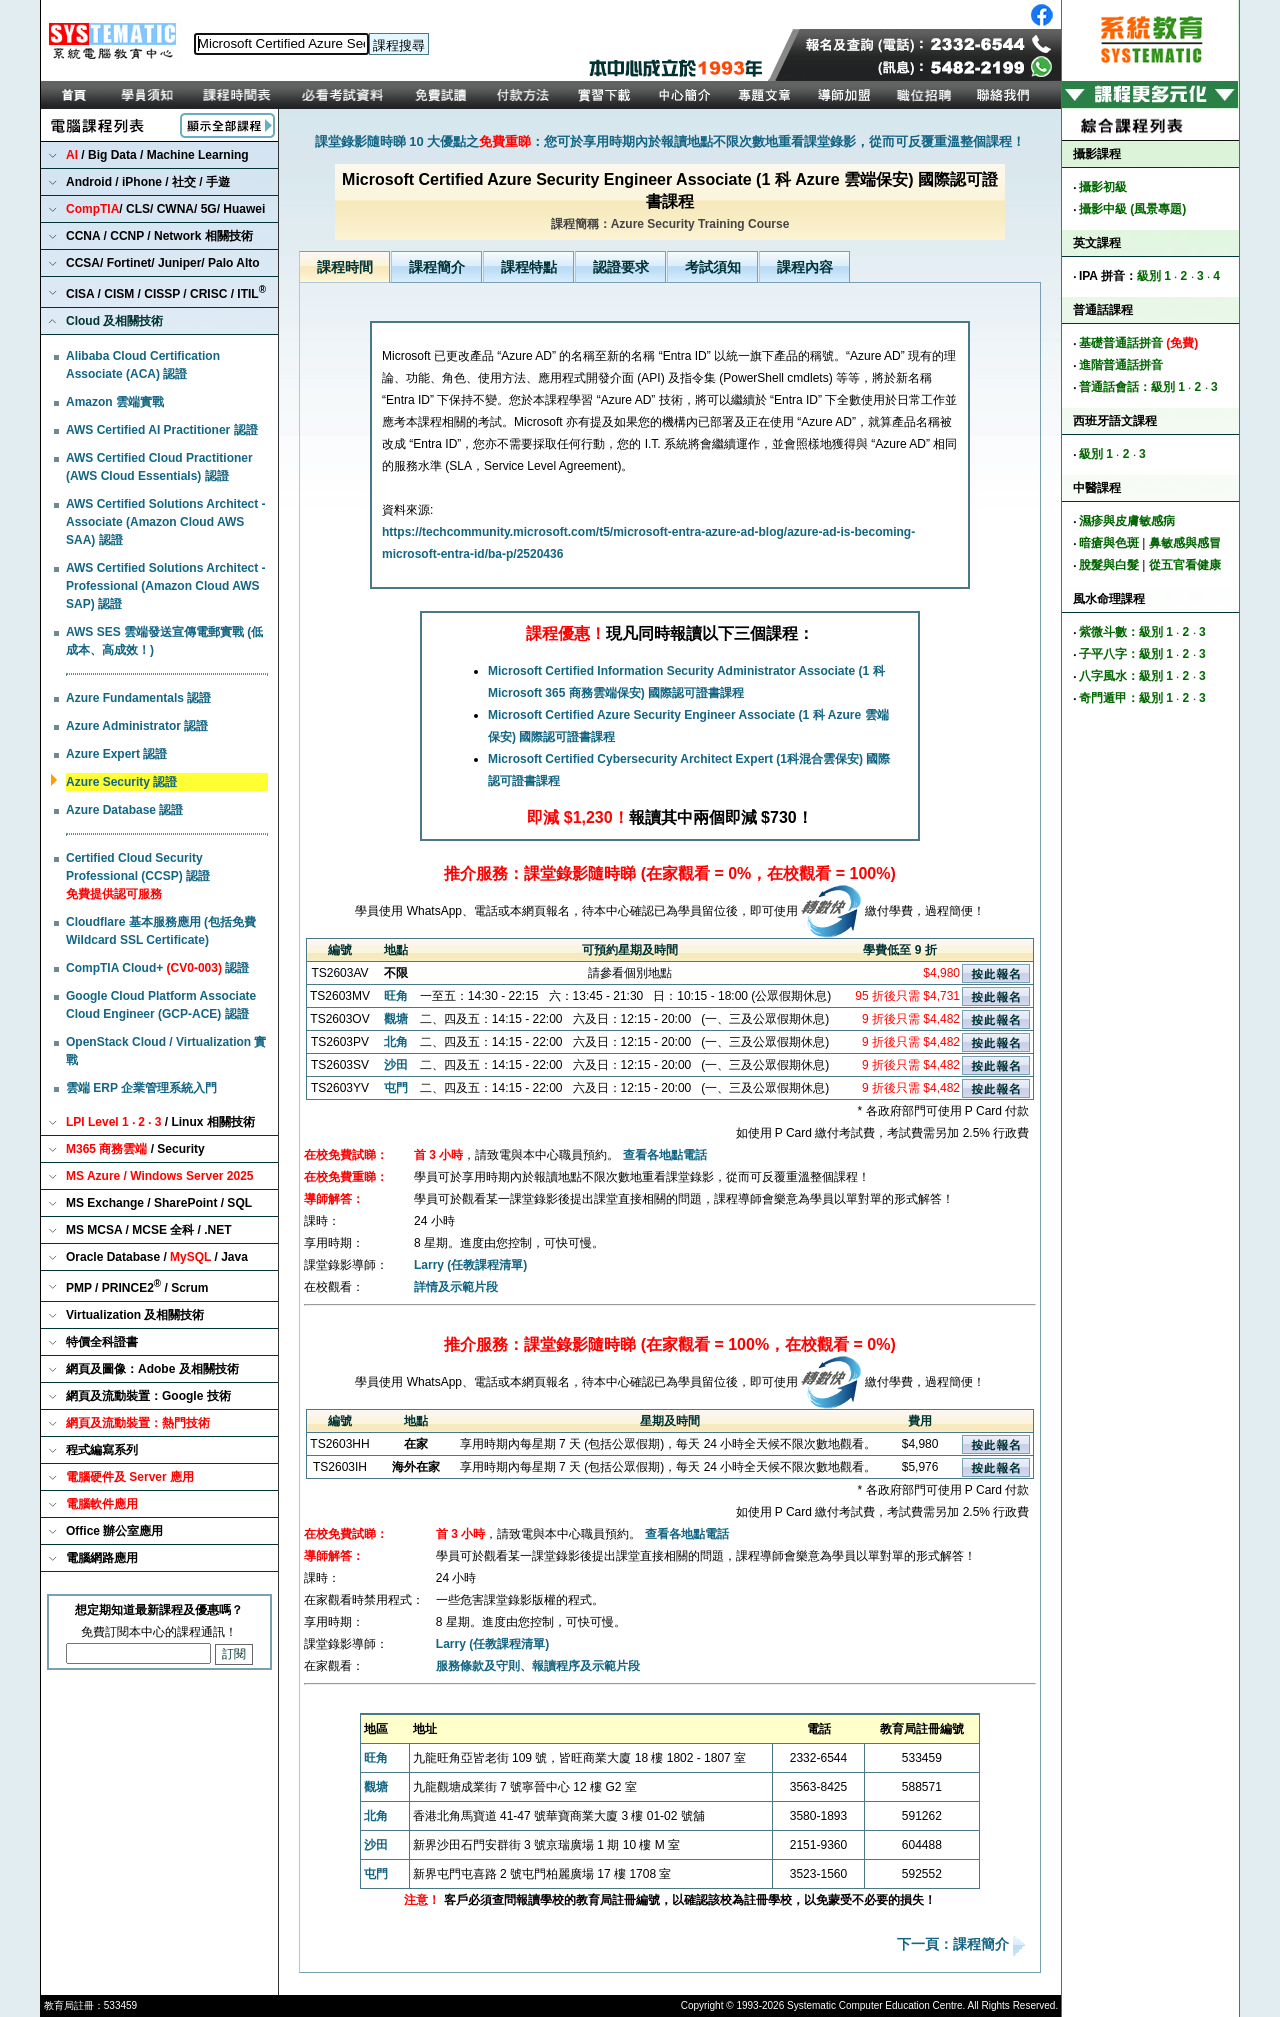  I want to click on PMP / PRINCE2 / Scrum, so click(137, 1286).